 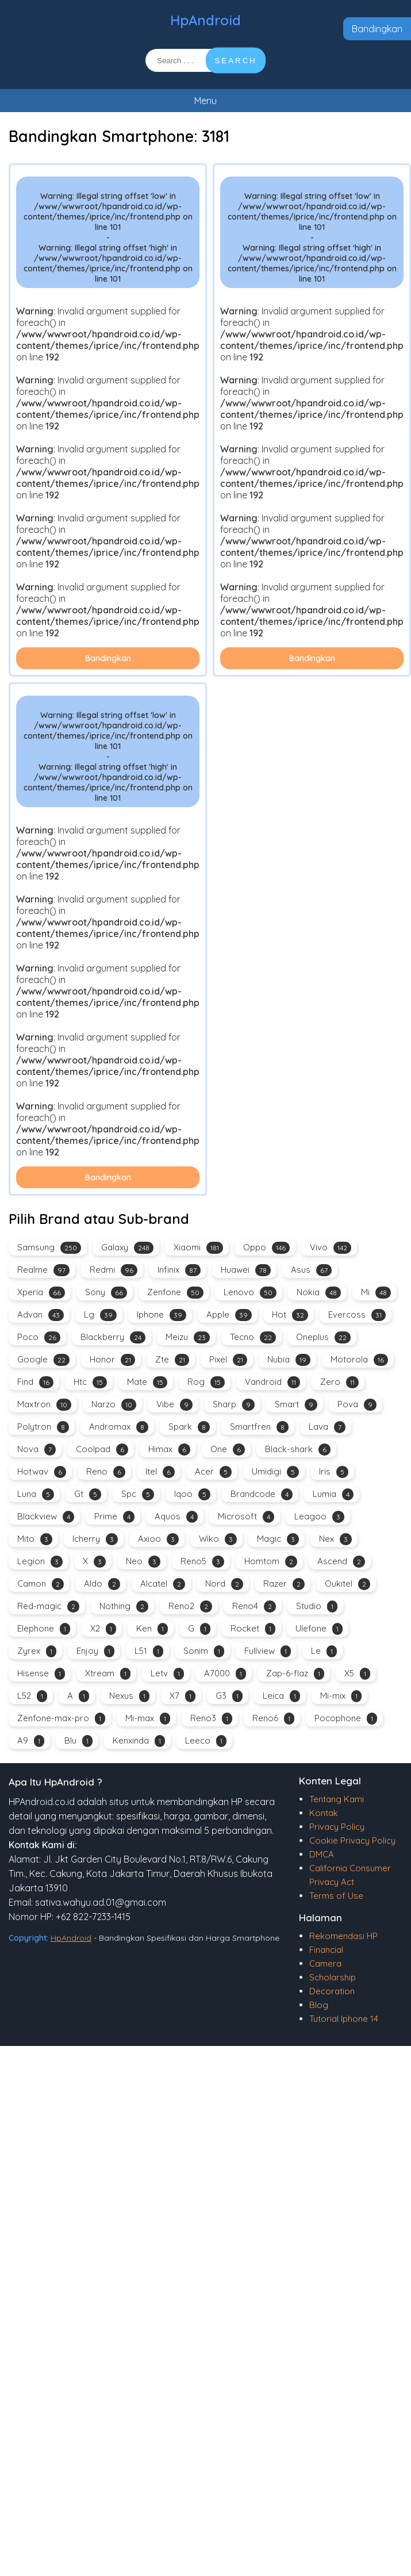 I want to click on X2, so click(x=103, y=1629).